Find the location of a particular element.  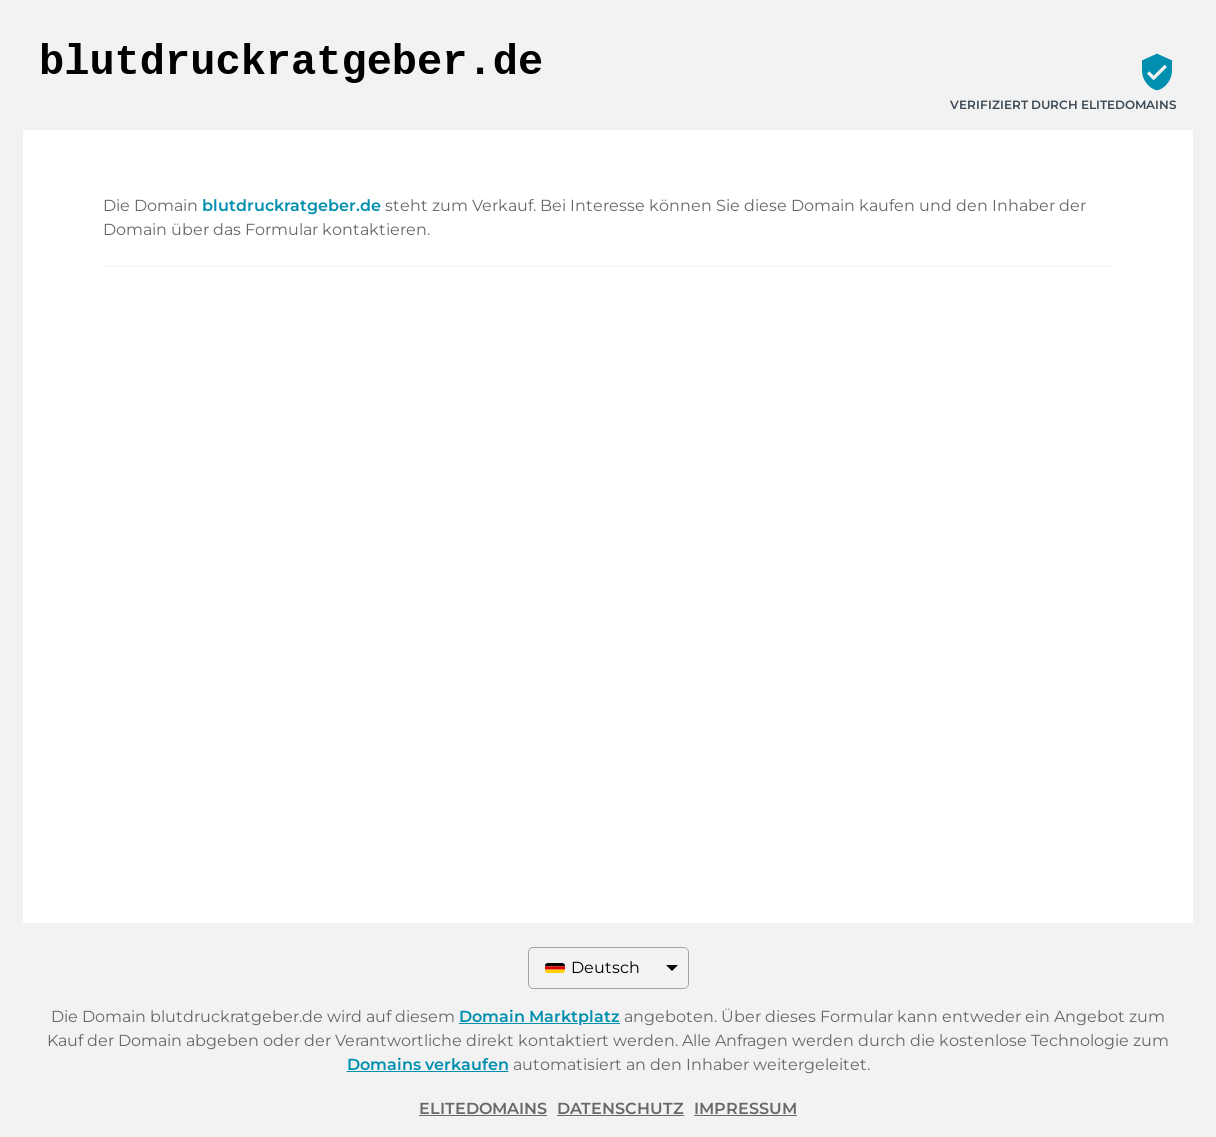

ELITEDOMAINS is located at coordinates (483, 1108).